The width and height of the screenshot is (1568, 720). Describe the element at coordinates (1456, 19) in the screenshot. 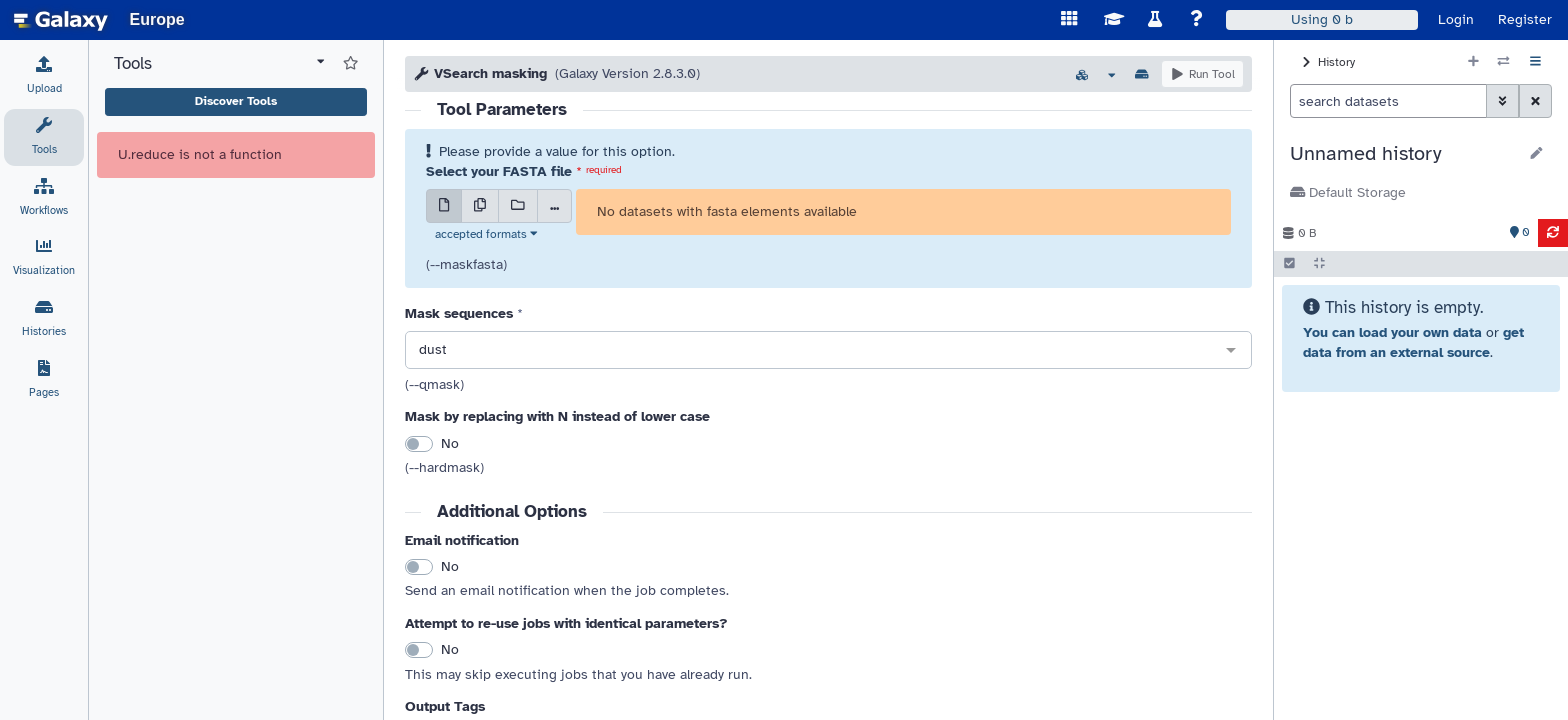

I see `Login` at that location.